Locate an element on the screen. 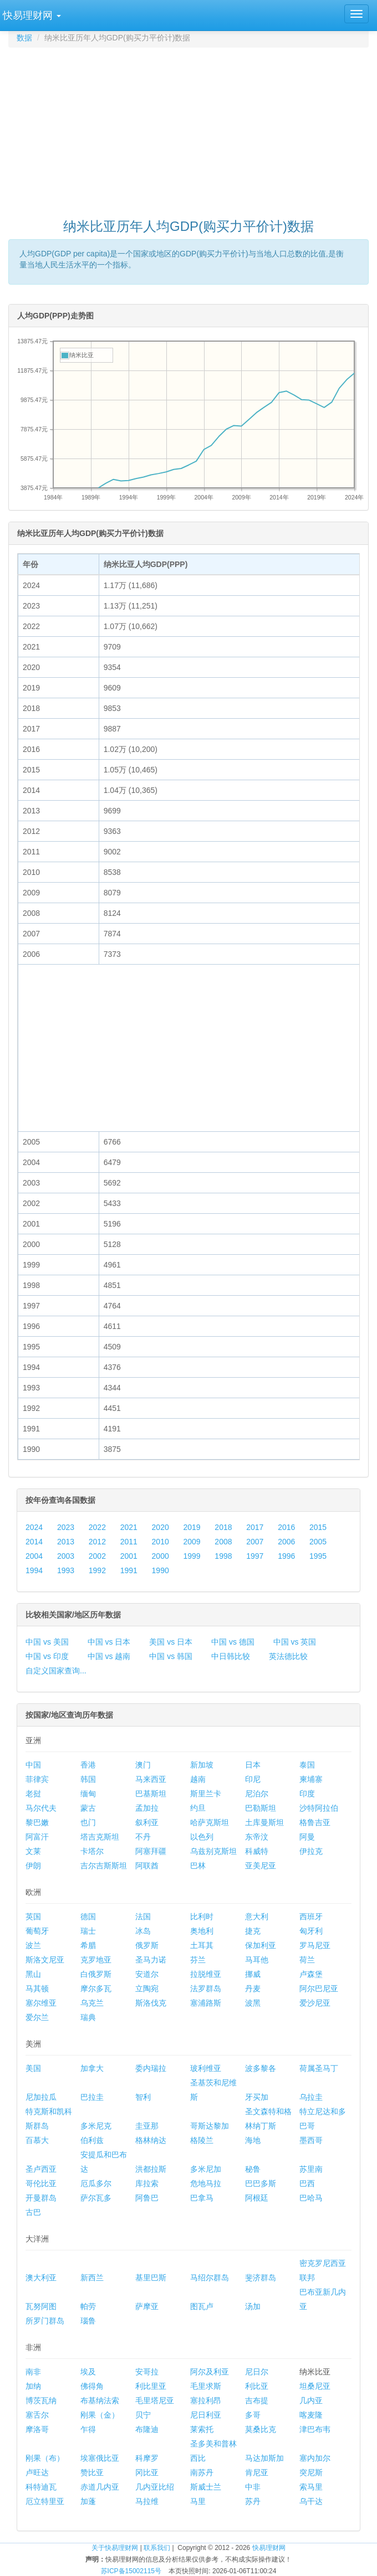 Image resolution: width=377 pixels, height=2576 pixels. 利比里亚 is located at coordinates (150, 2386).